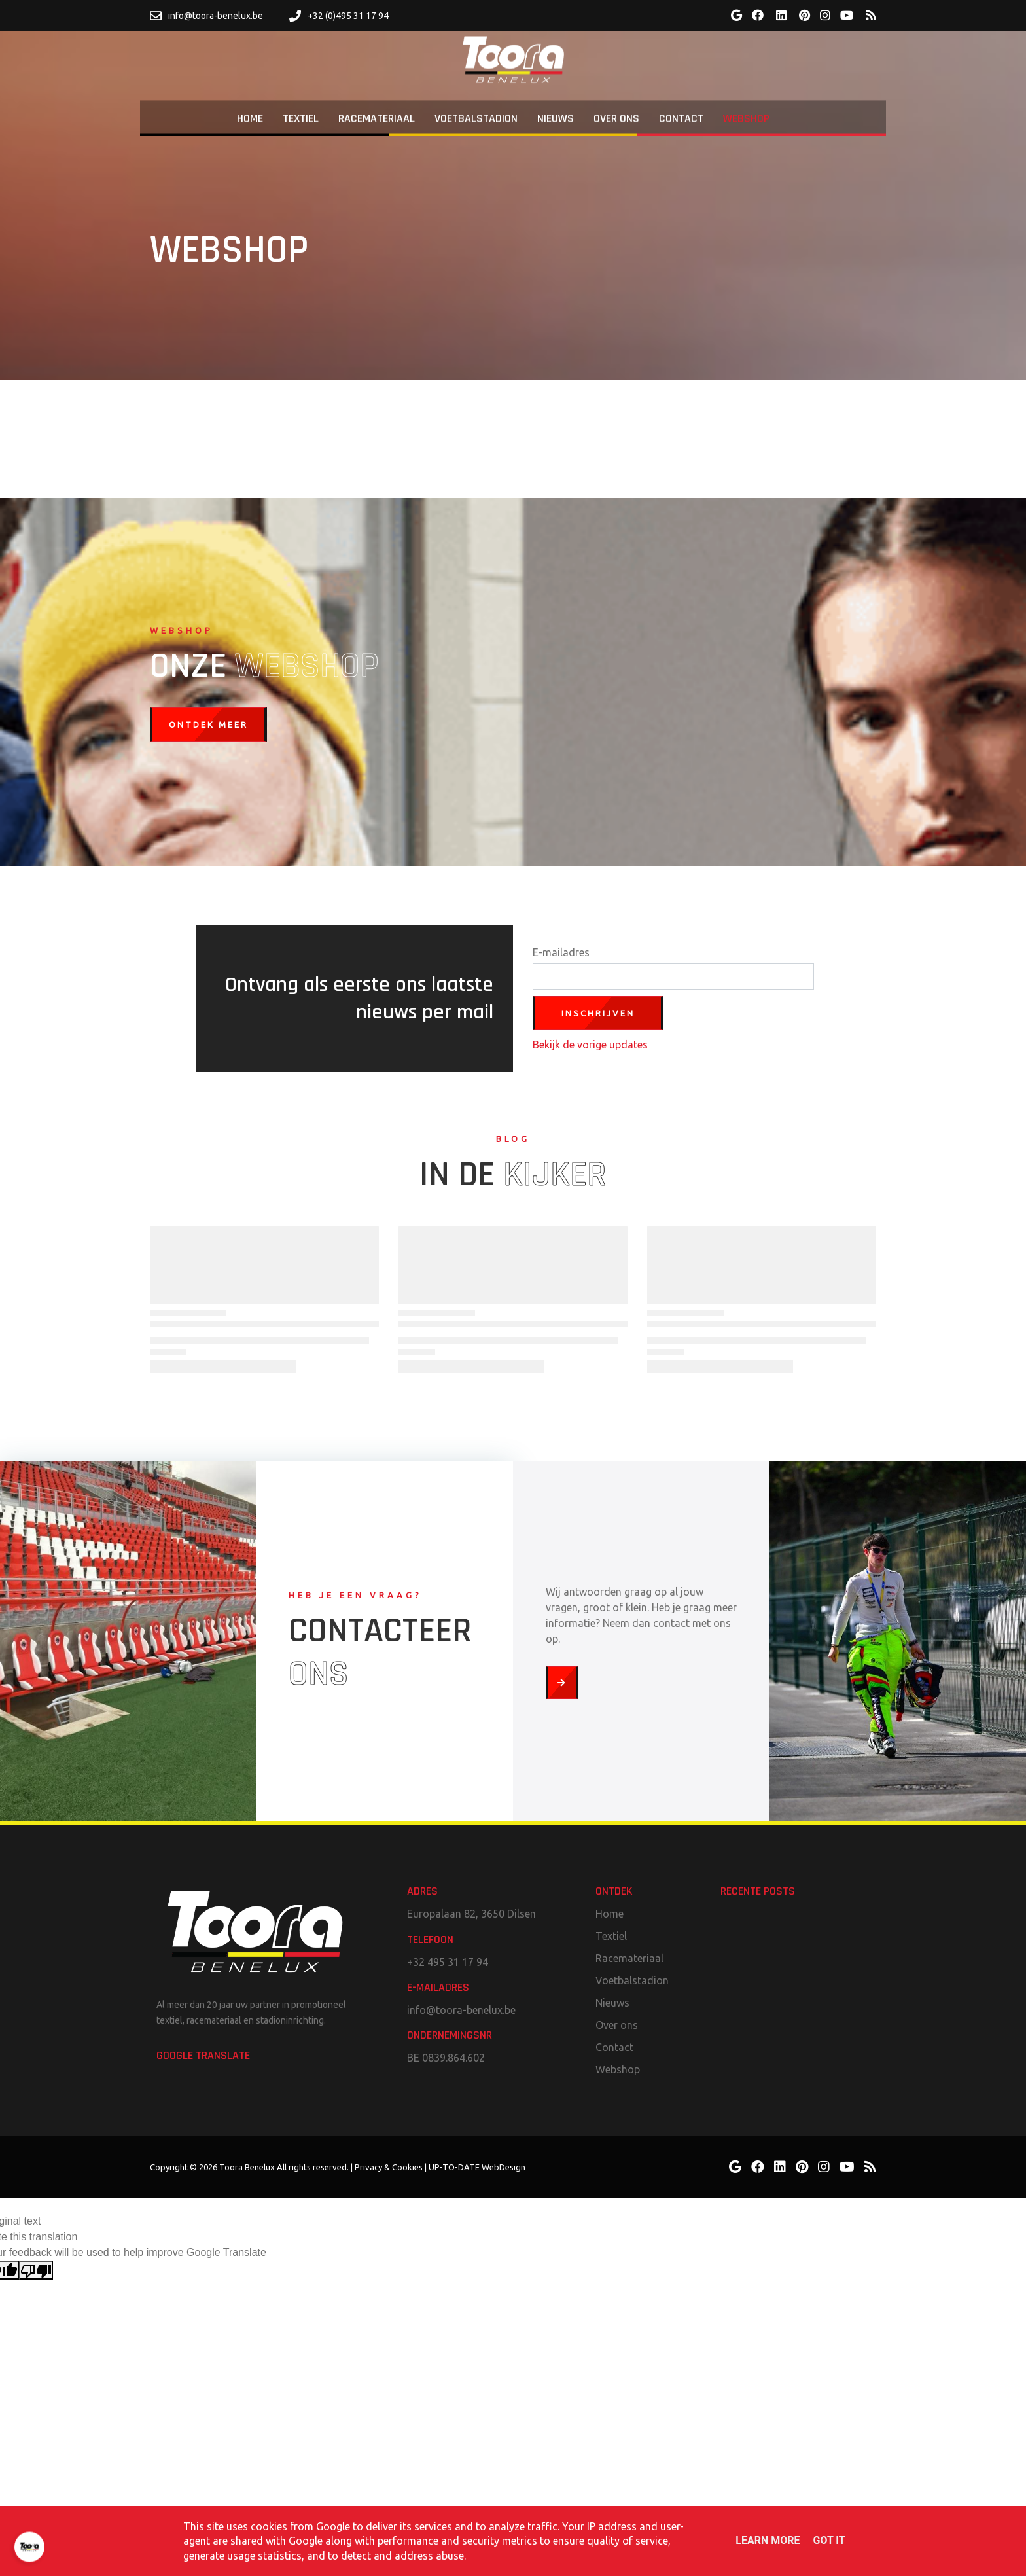 This screenshot has width=1026, height=2576. Describe the element at coordinates (561, 952) in the screenshot. I see `E-mailadres` at that location.